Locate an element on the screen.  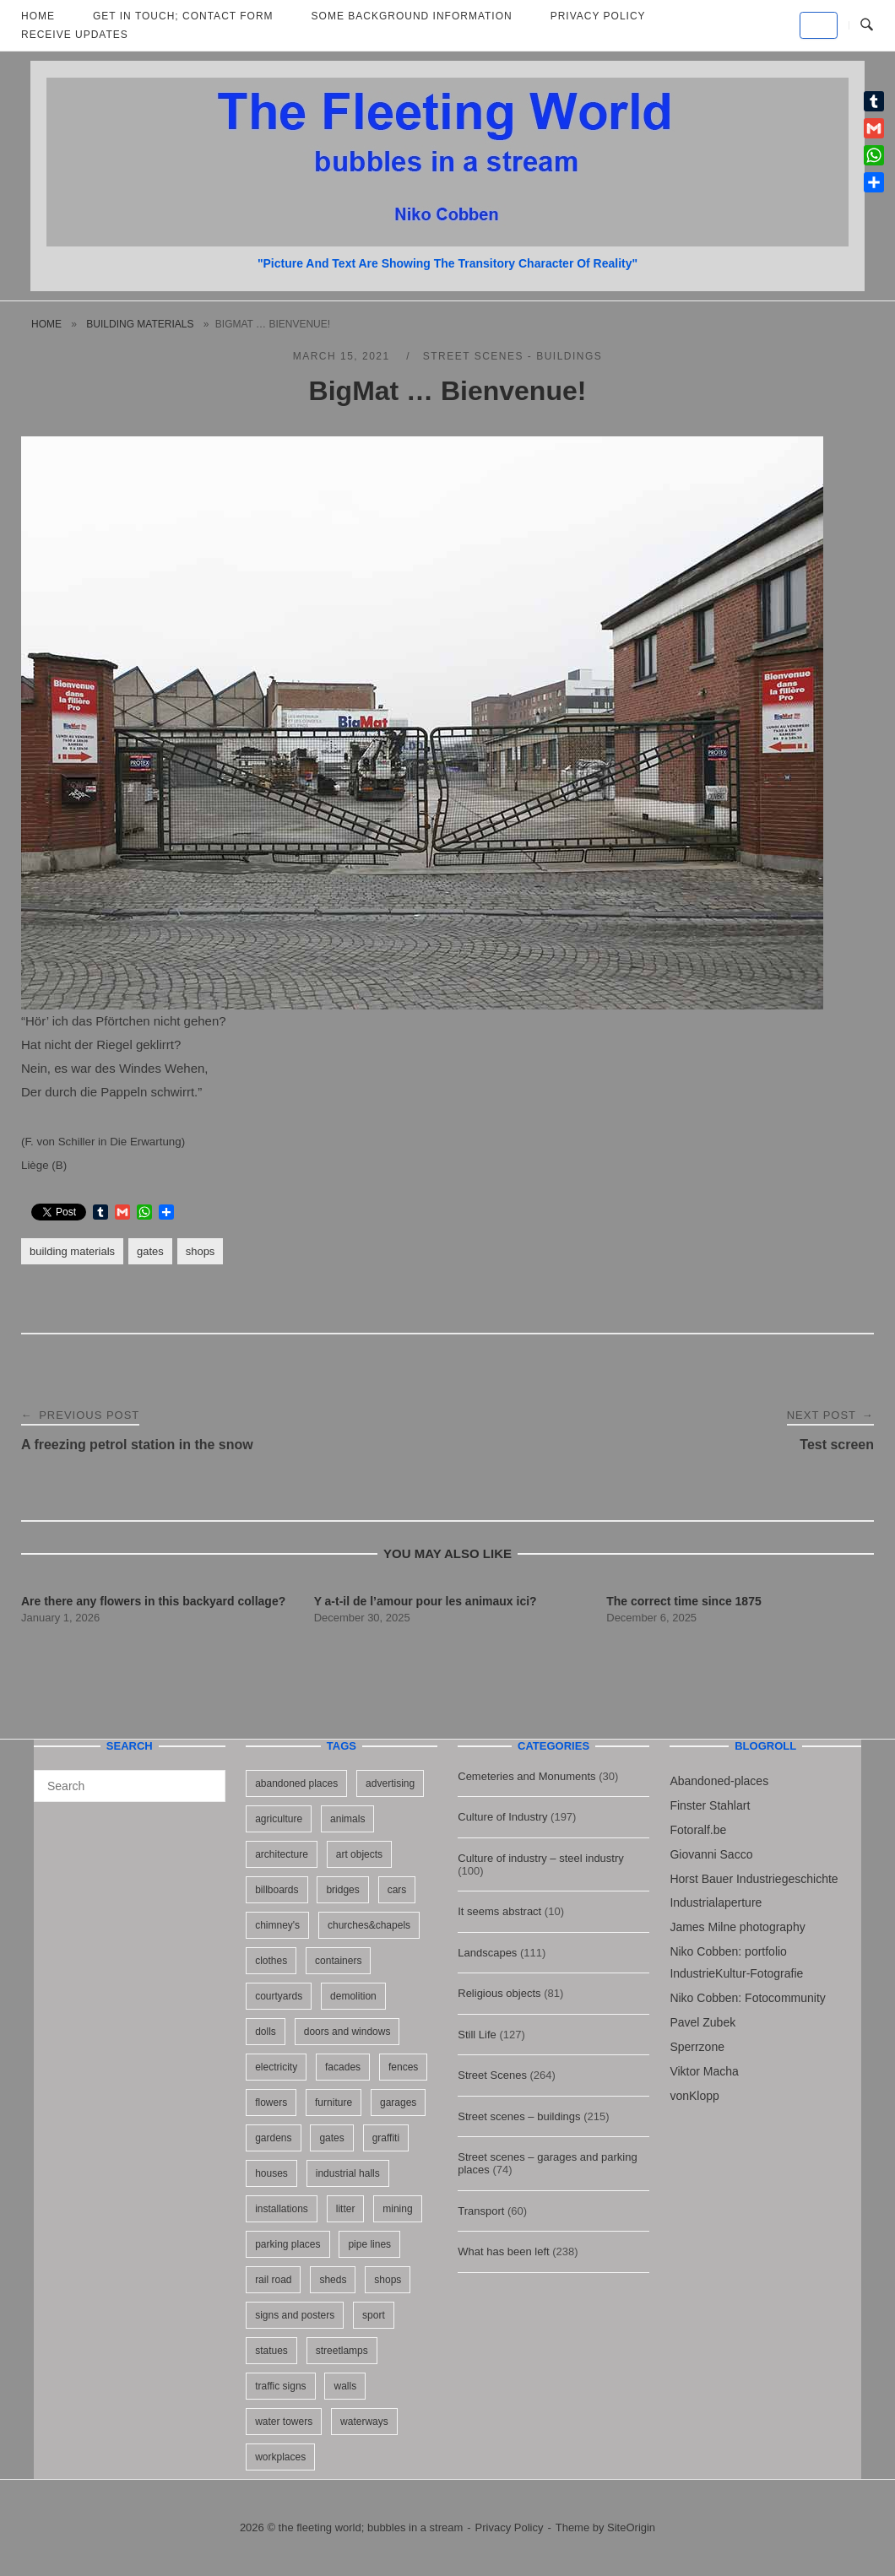
vonKlopp is located at coordinates (694, 2095).